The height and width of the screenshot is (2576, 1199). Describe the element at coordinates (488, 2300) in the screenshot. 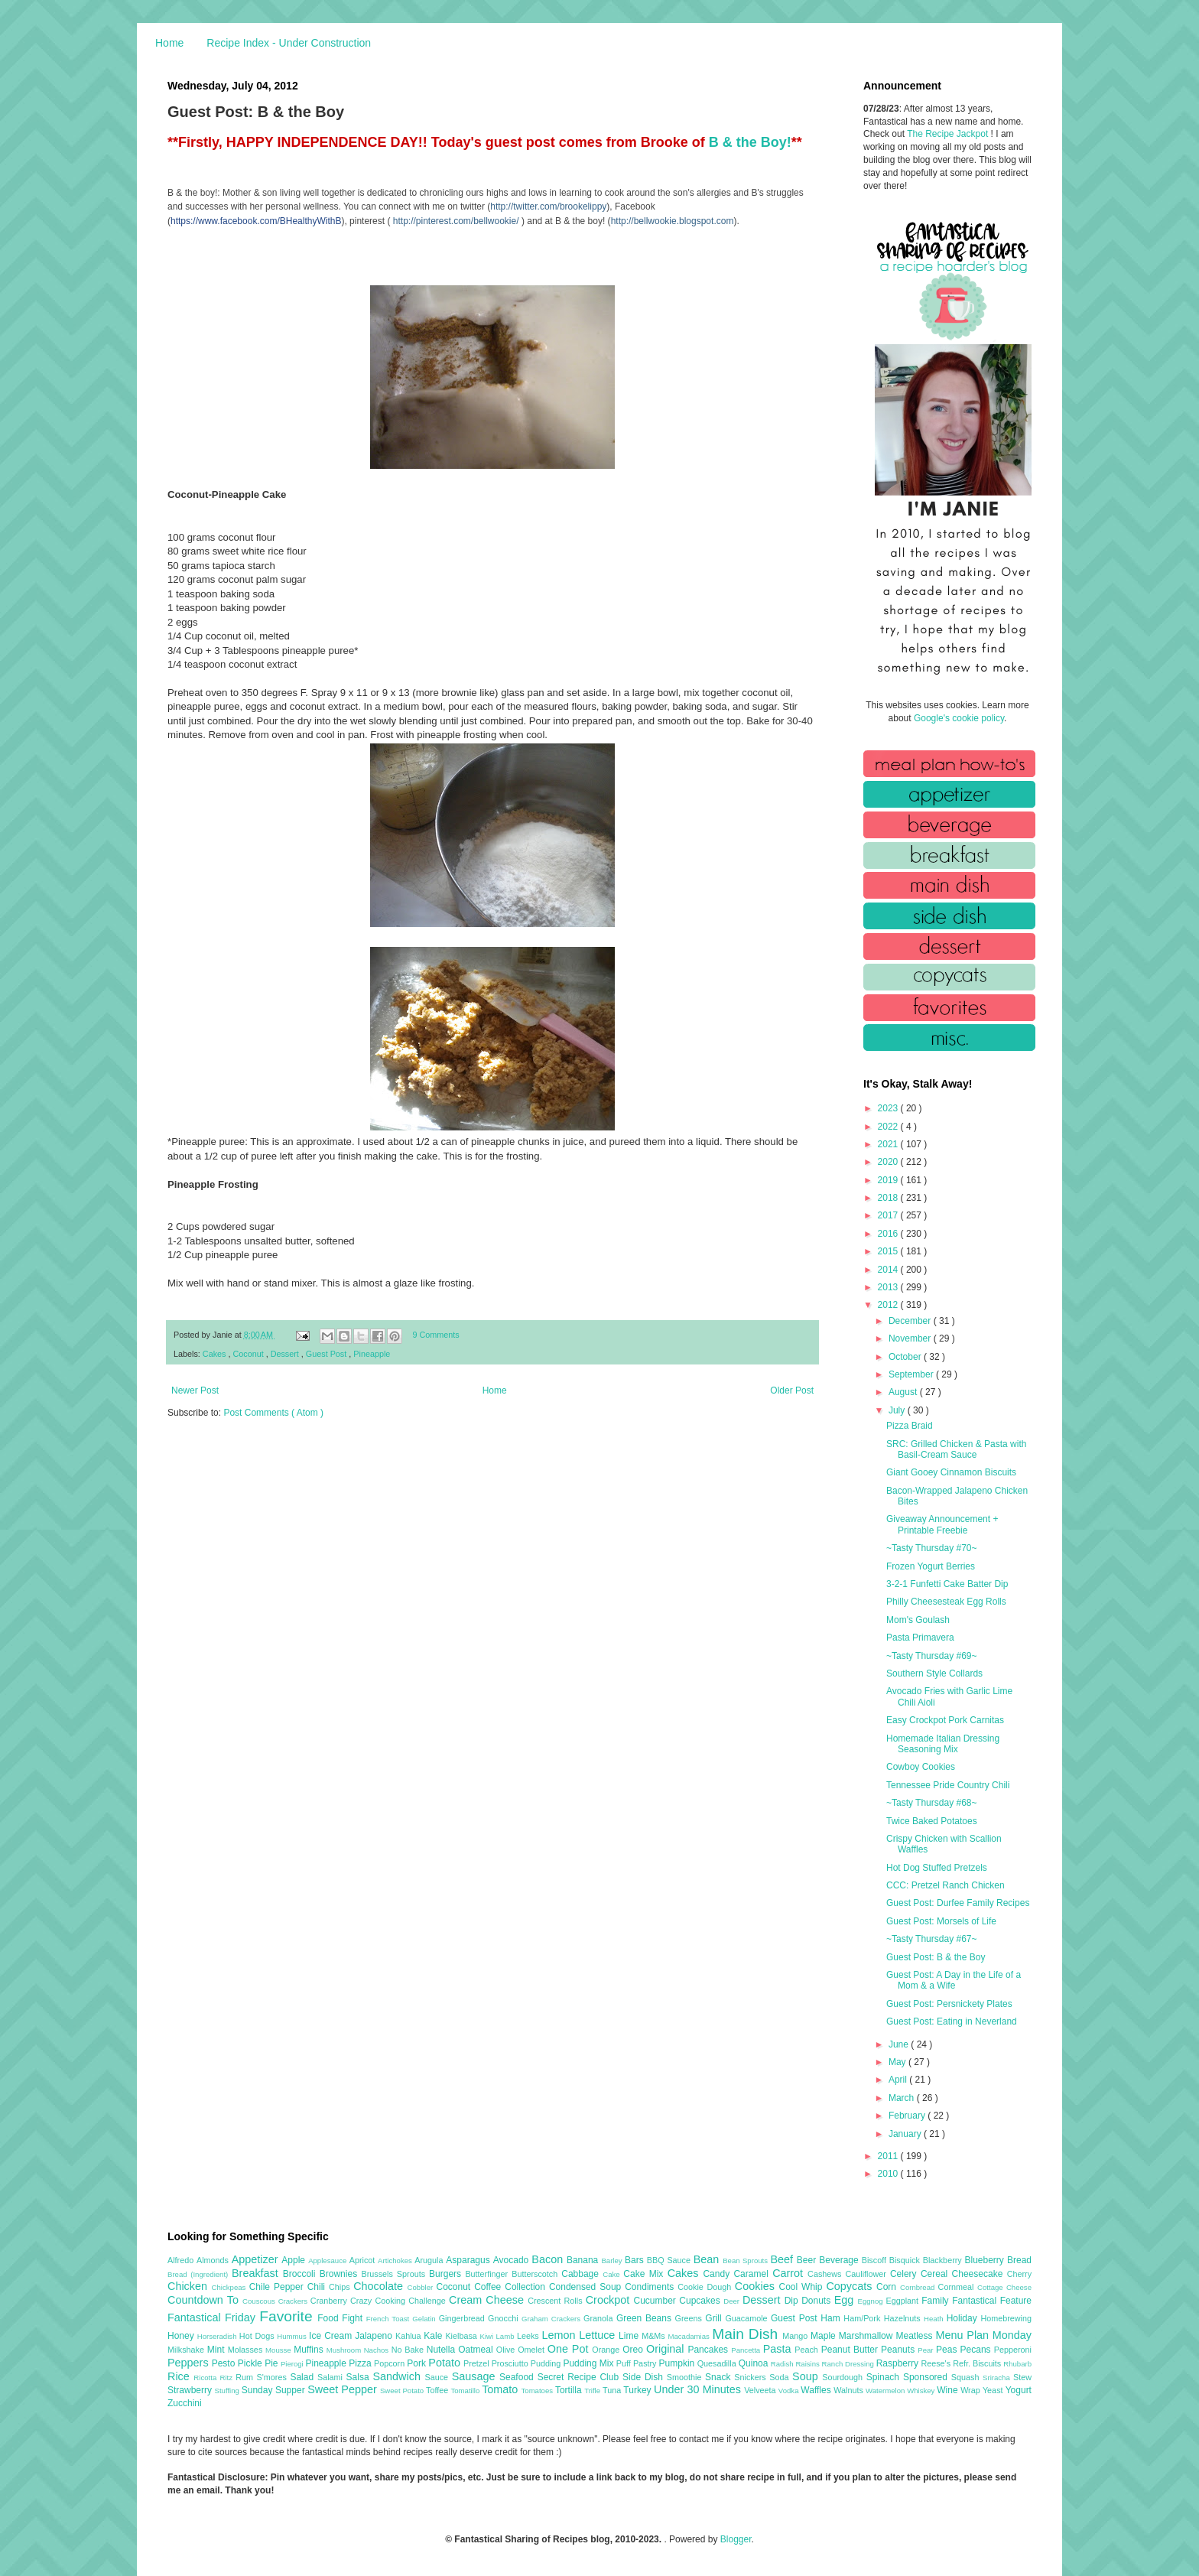

I see `Cream Cheese` at that location.